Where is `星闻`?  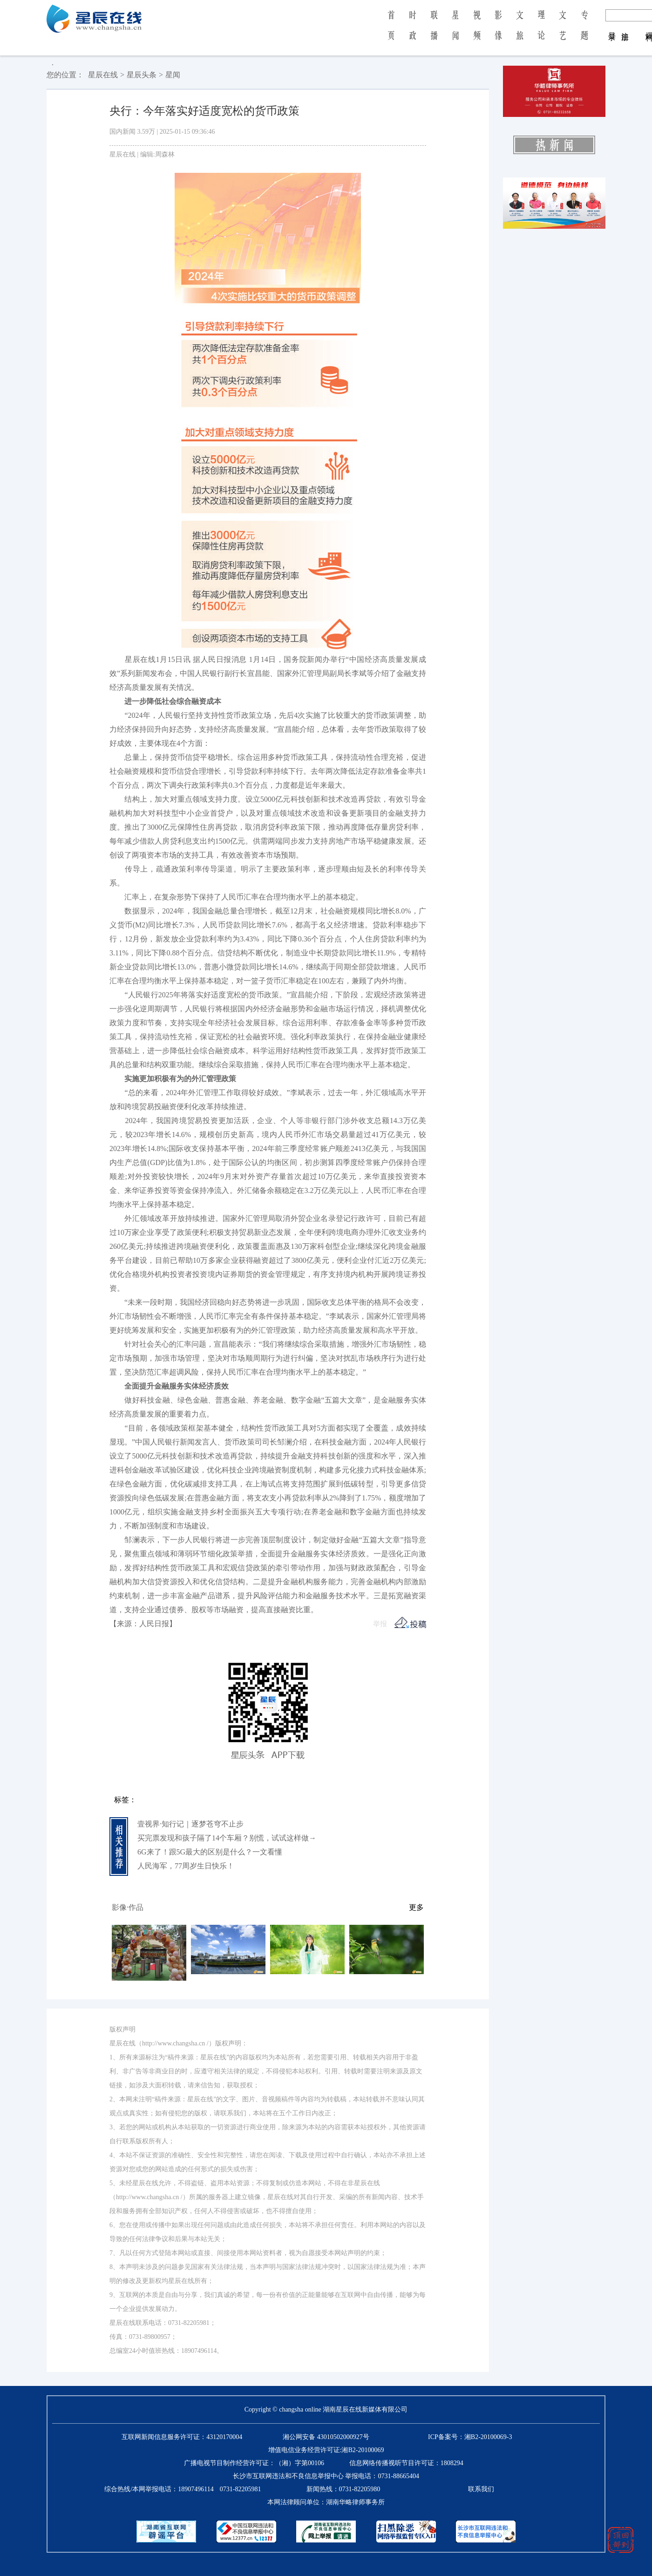
星闻 is located at coordinates (172, 75).